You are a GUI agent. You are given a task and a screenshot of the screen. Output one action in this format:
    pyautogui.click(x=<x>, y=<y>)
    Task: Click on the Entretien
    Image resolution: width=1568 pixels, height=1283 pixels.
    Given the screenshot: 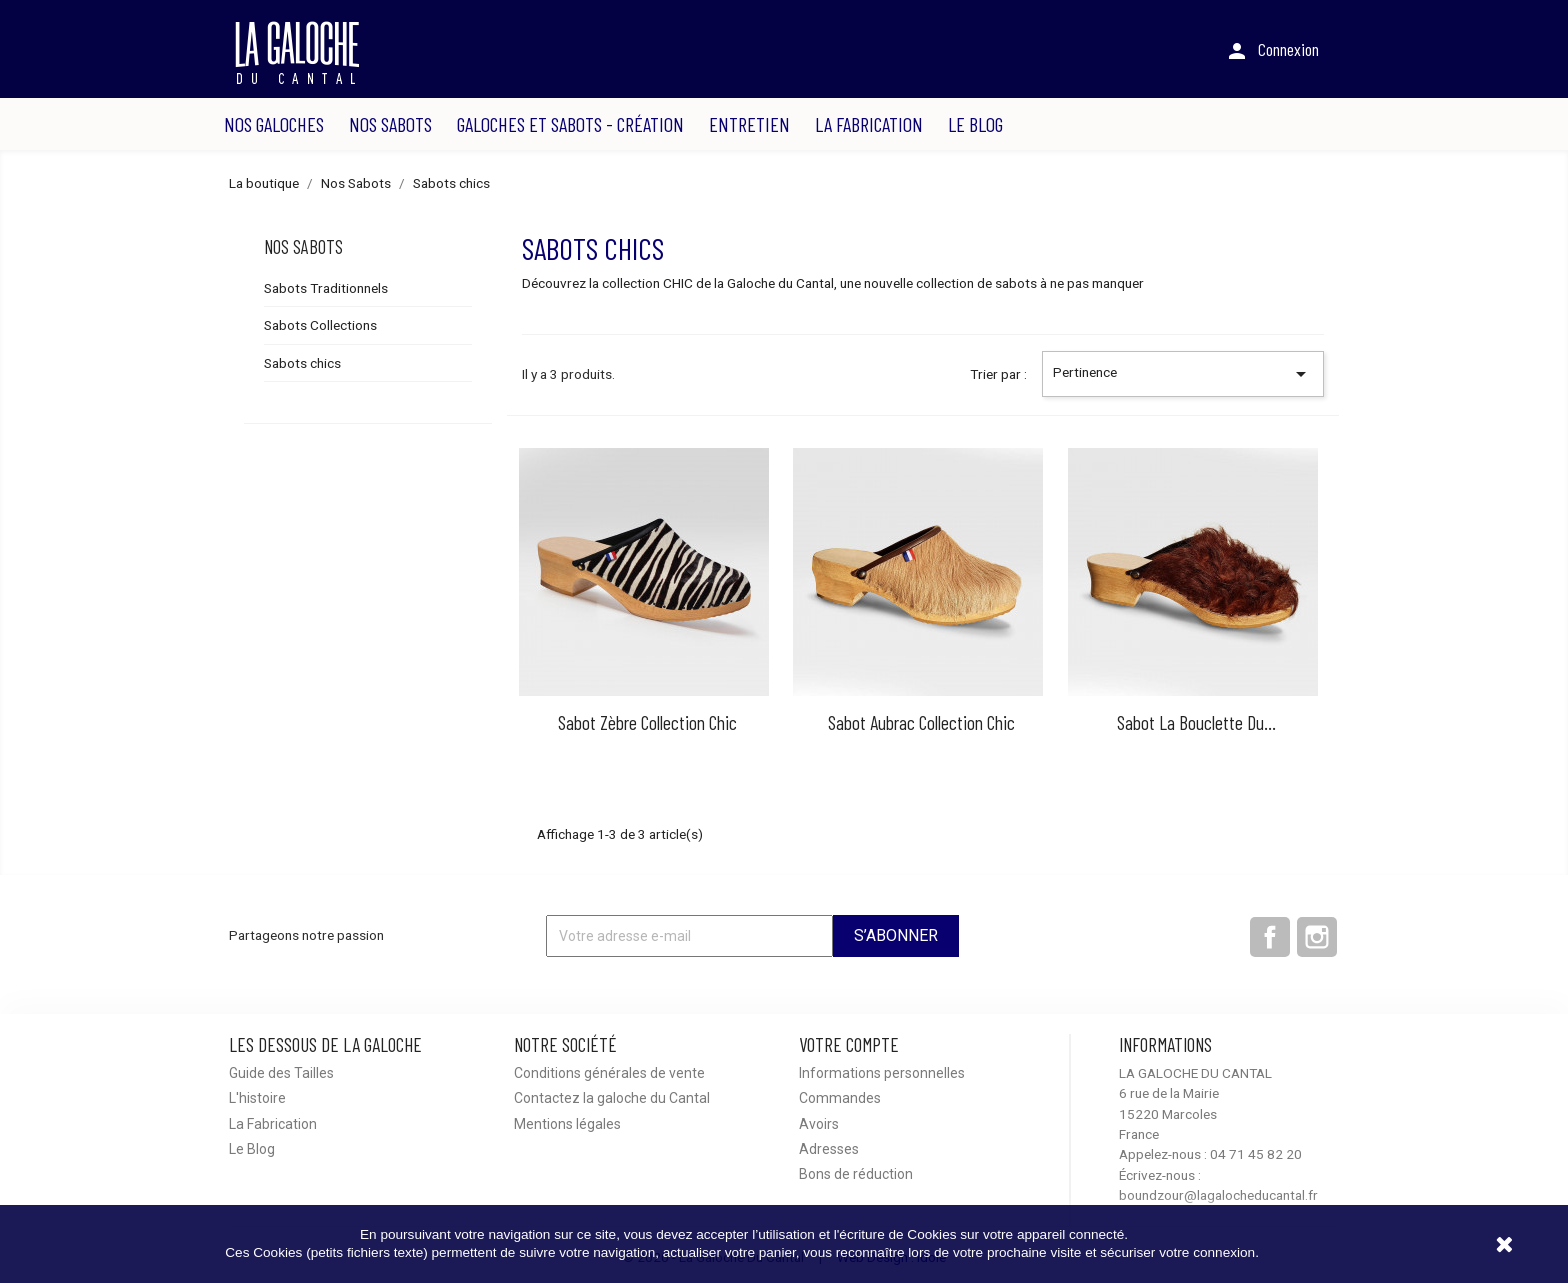 What is the action you would take?
    pyautogui.click(x=749, y=124)
    